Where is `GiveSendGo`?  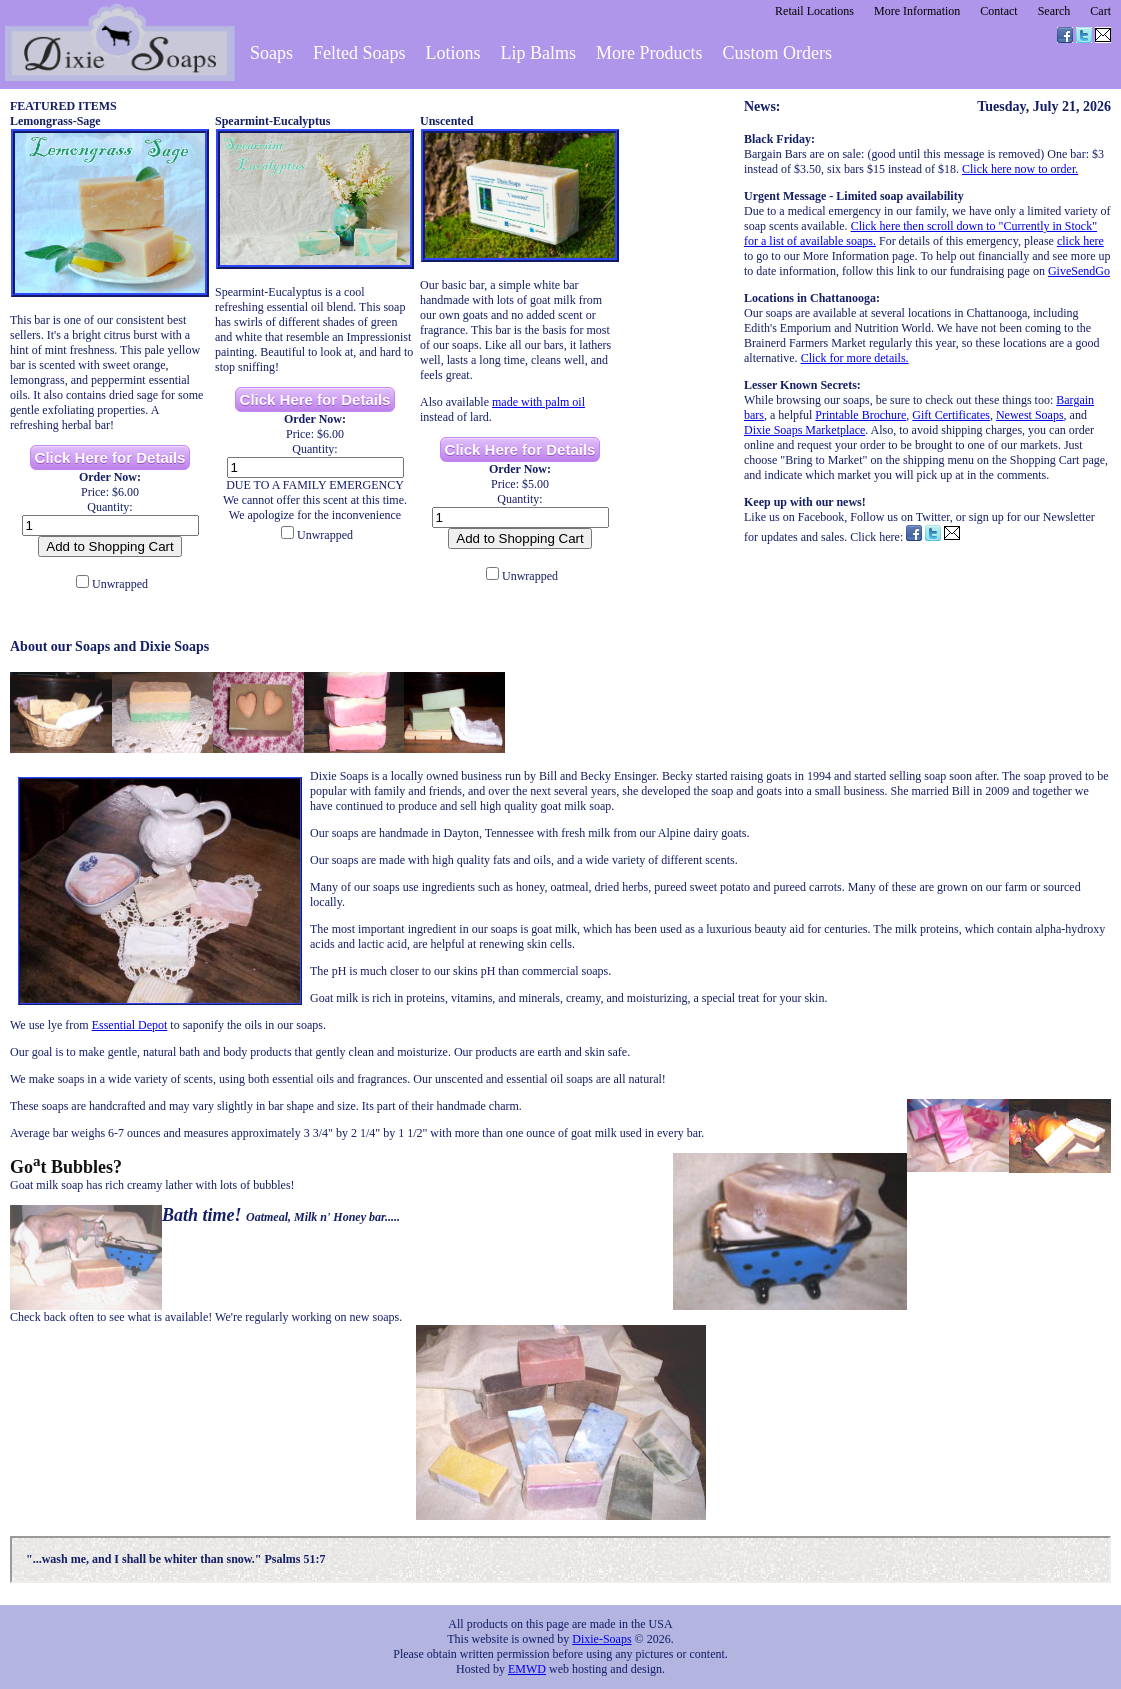
GiveSendGo is located at coordinates (1079, 271).